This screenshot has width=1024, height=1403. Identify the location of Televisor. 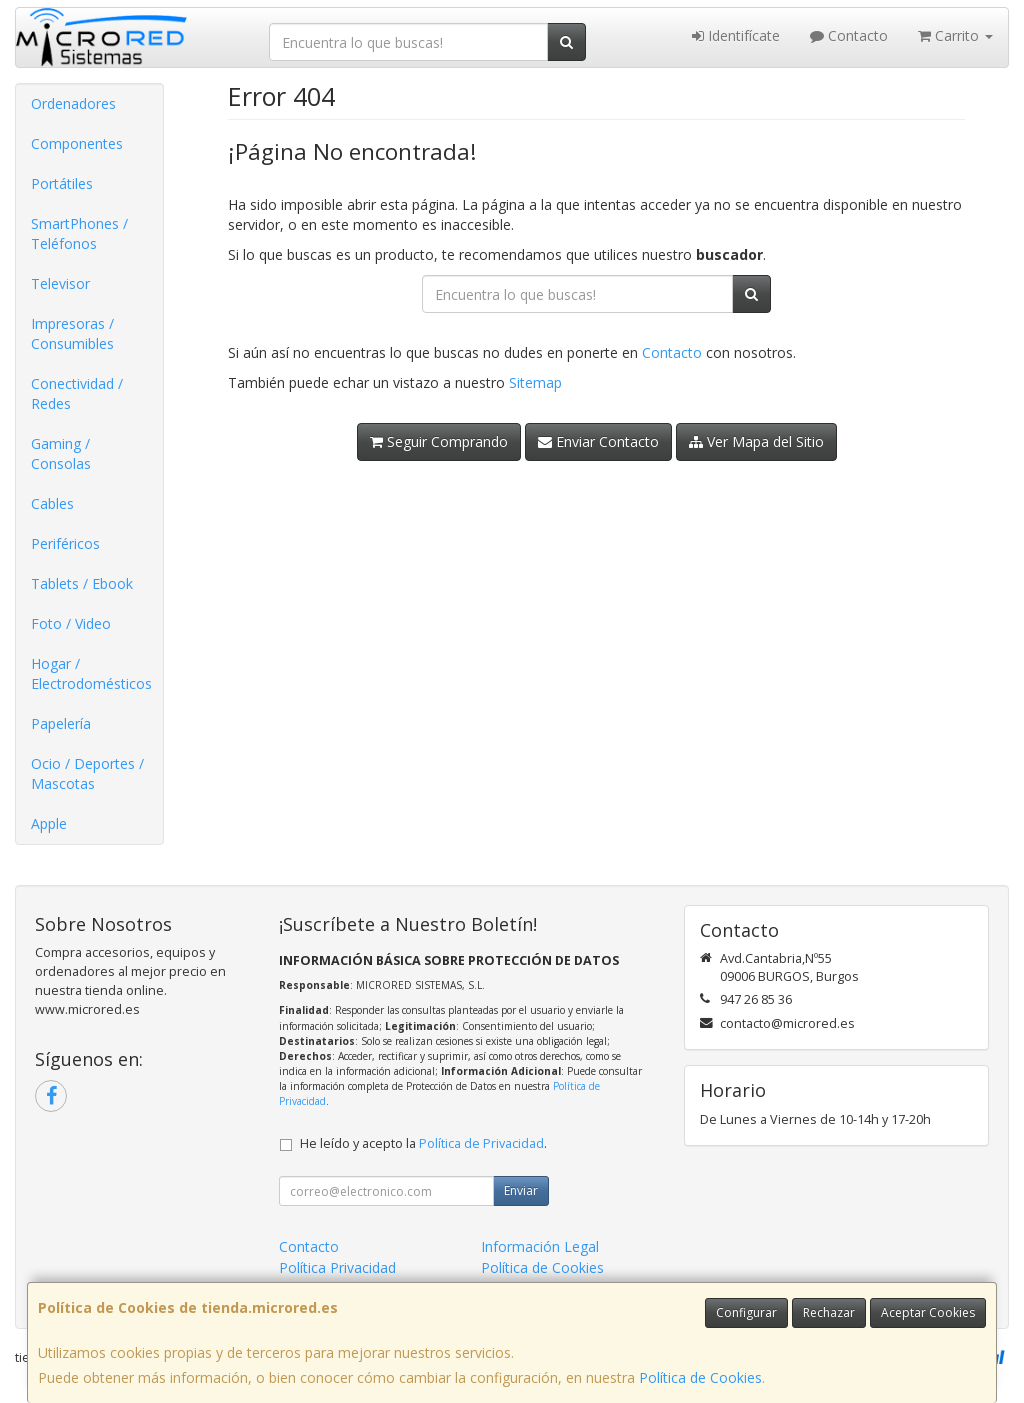
(60, 283).